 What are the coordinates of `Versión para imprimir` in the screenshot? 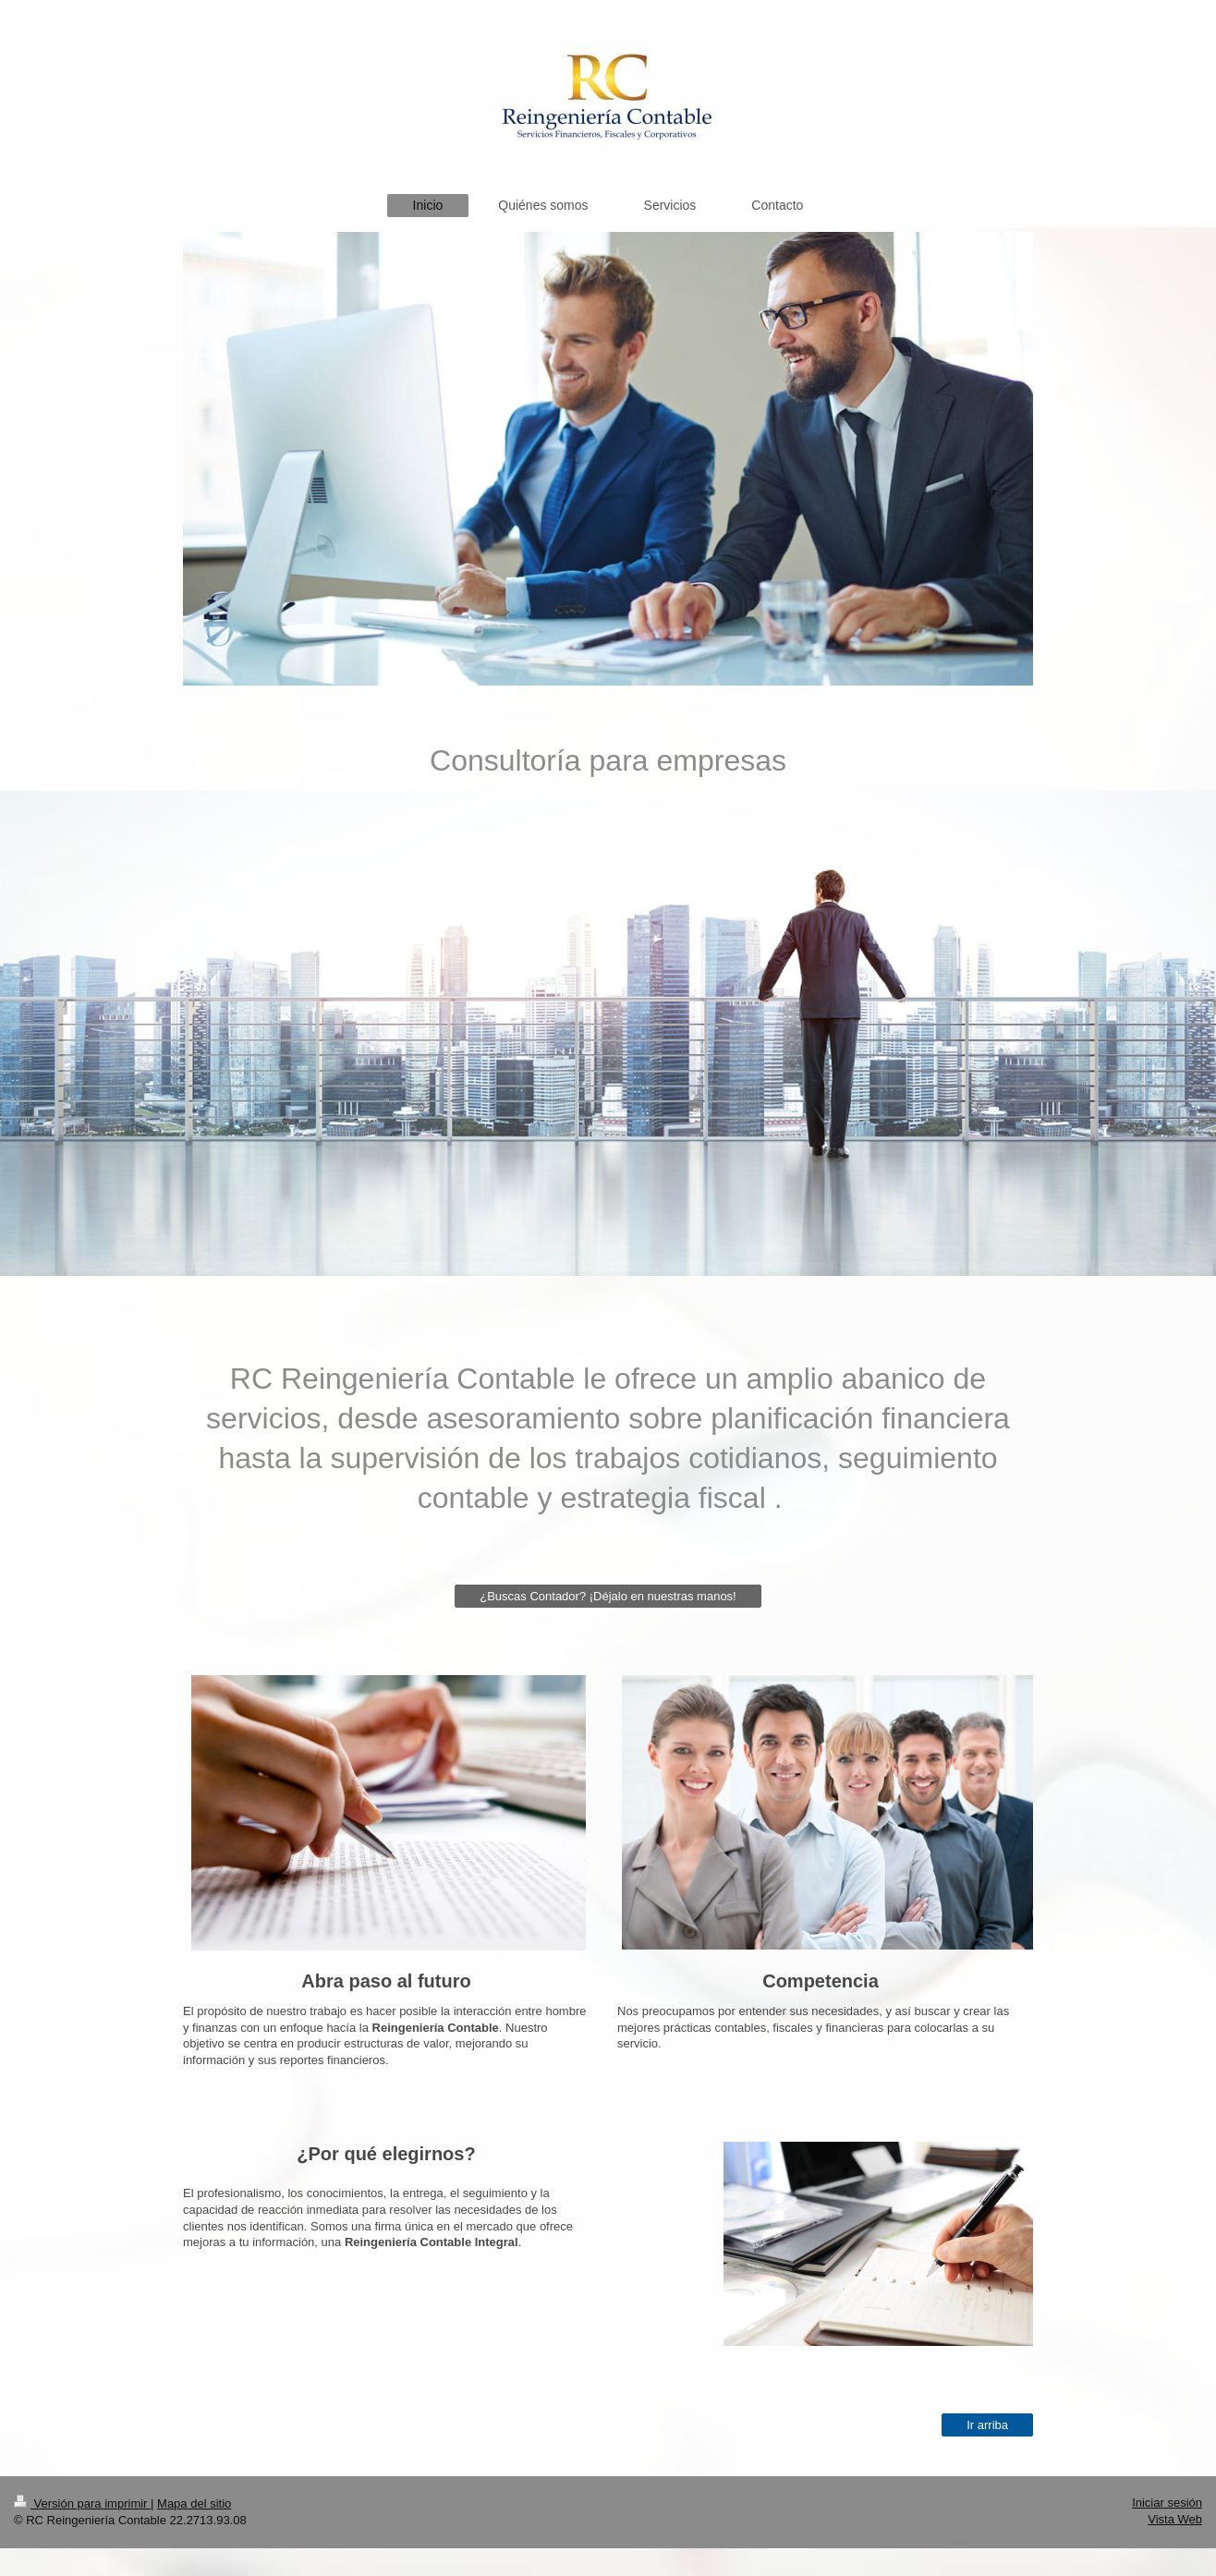 It's located at (82, 2503).